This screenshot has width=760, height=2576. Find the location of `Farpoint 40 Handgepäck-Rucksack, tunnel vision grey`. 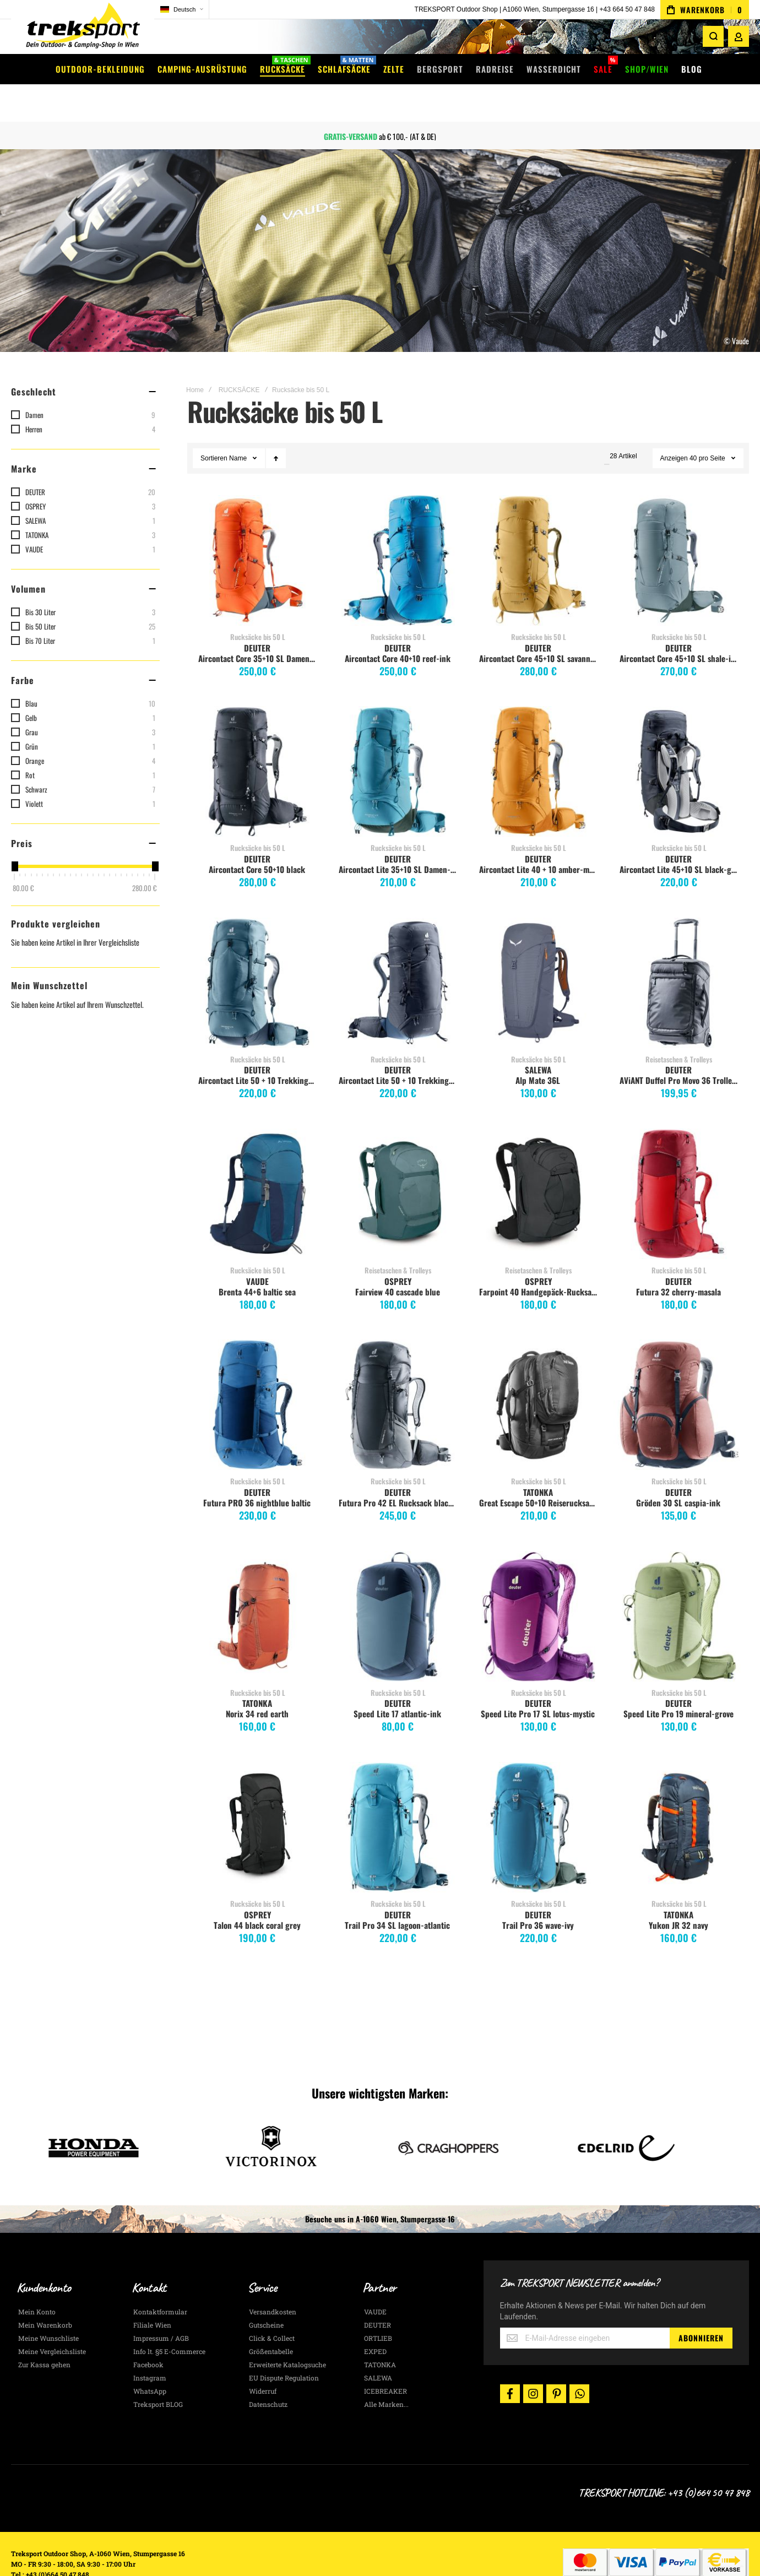

Farpoint 40 Handgepäck-Rucksack, tunnel vision grey is located at coordinates (539, 1260).